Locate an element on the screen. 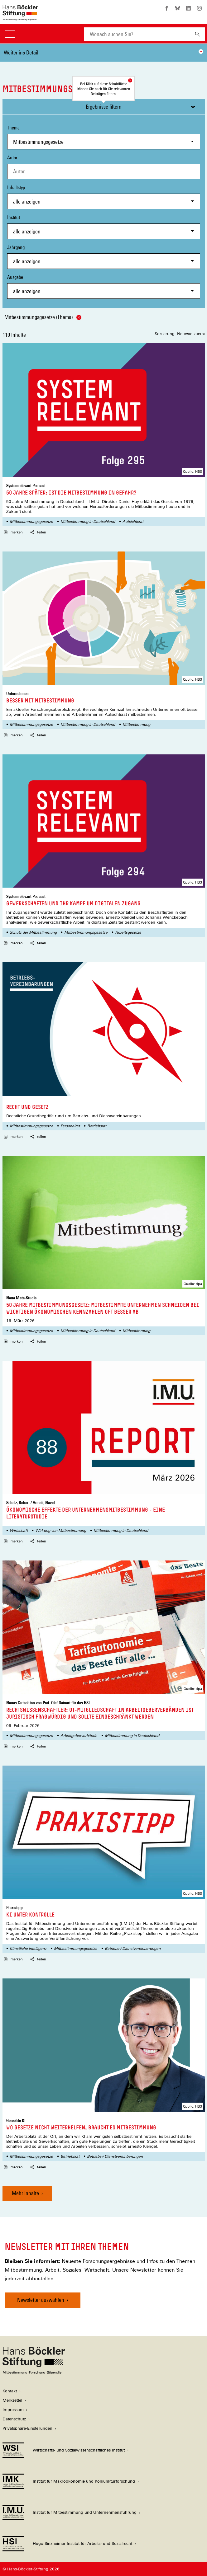 This screenshot has width=207, height=2576. Wirkung von Mitbestimmung is located at coordinates (60, 1530).